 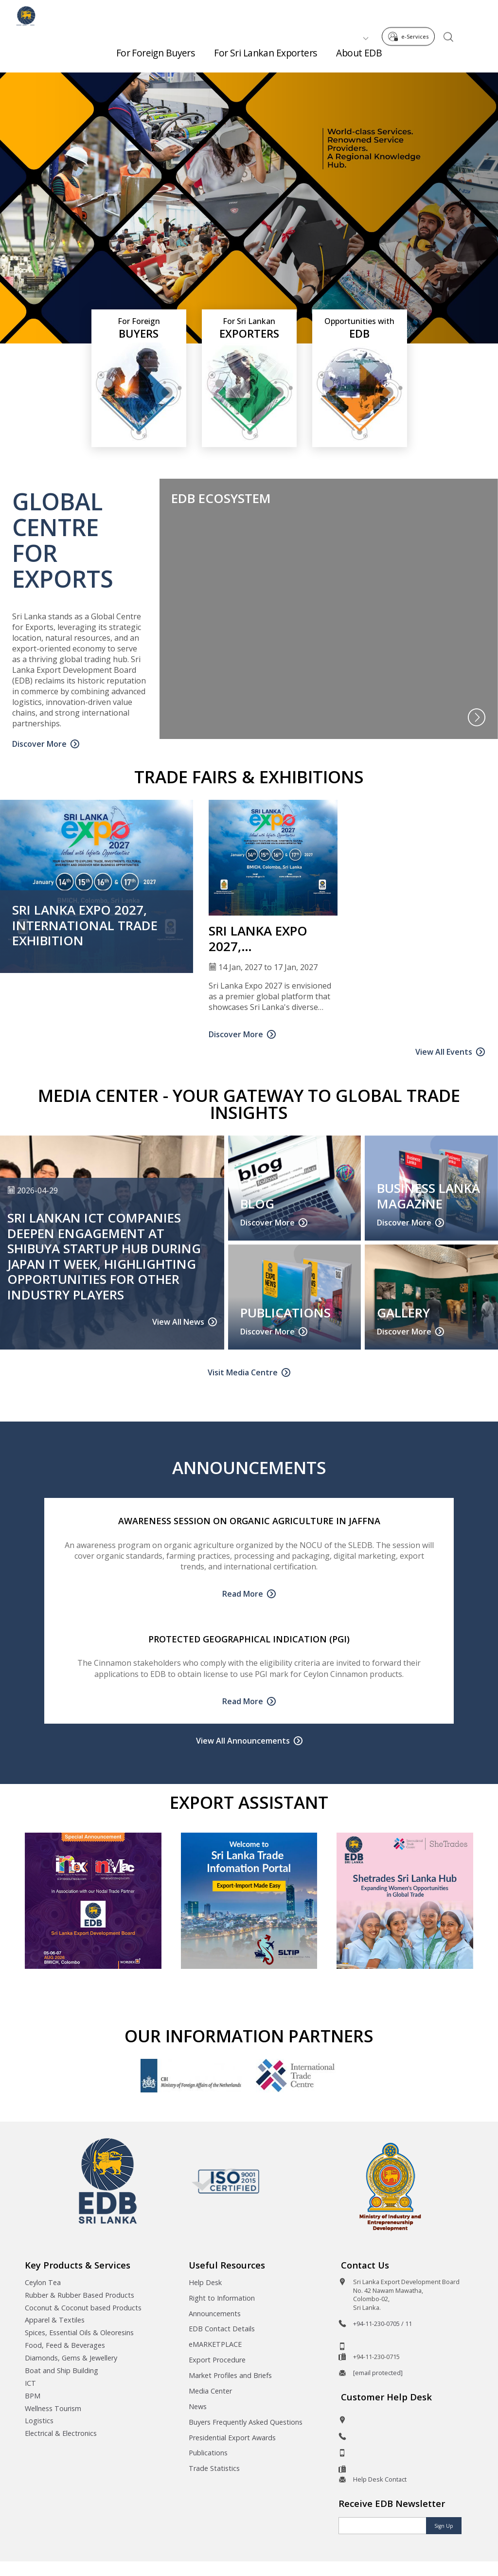 What do you see at coordinates (32, 2395) in the screenshot?
I see `BPM` at bounding box center [32, 2395].